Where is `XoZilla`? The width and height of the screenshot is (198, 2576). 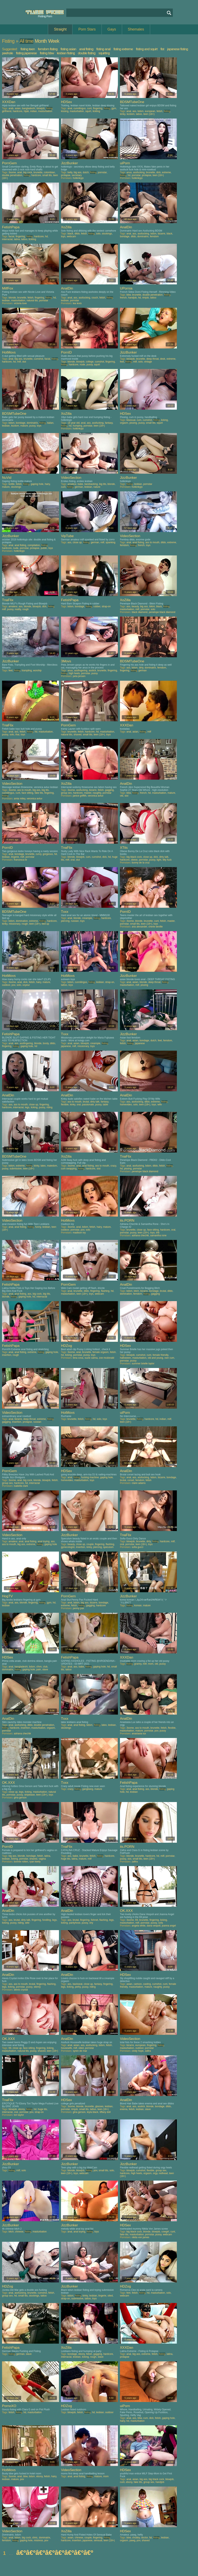
XoZilla is located at coordinates (66, 227).